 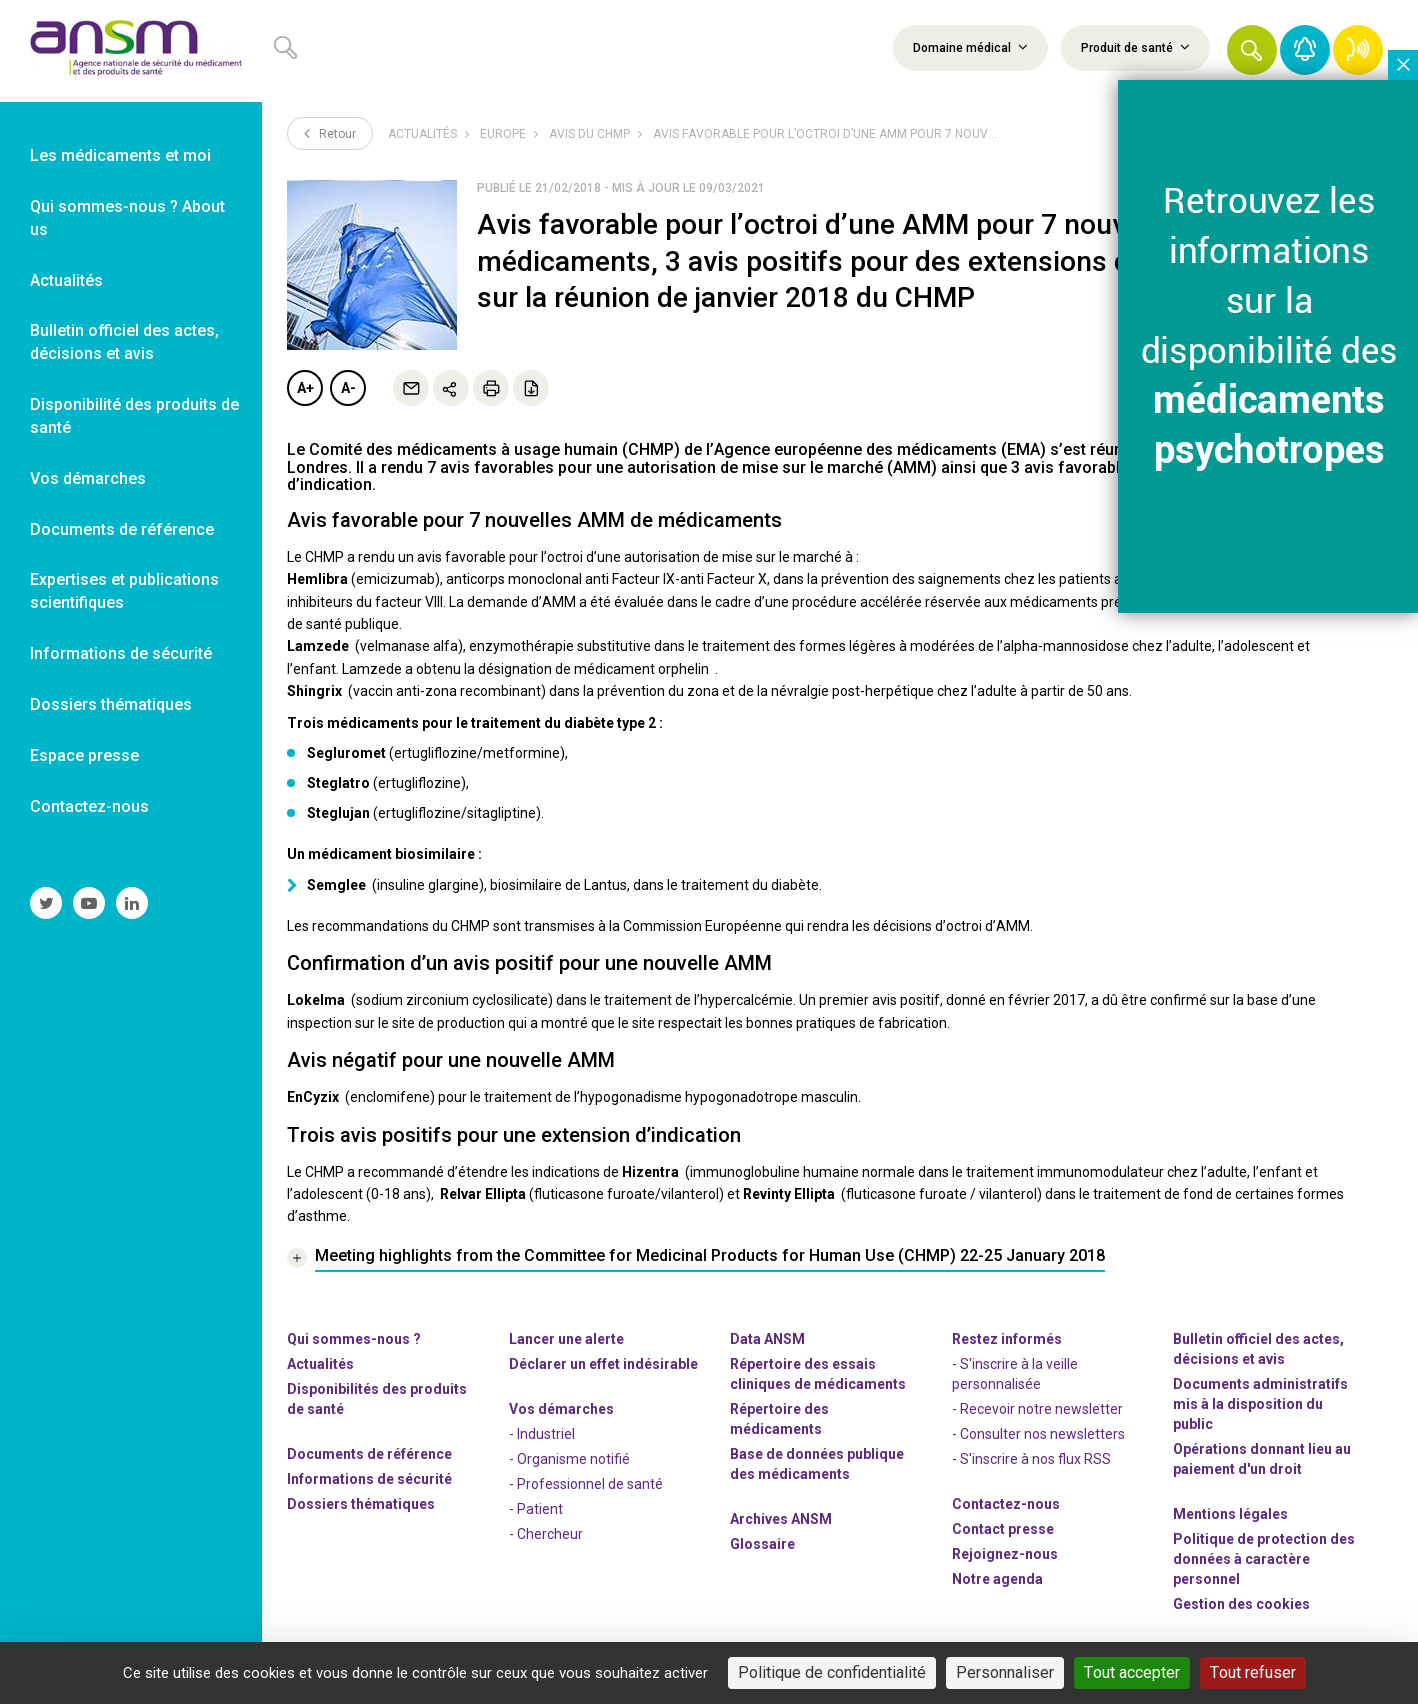 What do you see at coordinates (546, 1534) in the screenshot?
I see `- Chercheur` at bounding box center [546, 1534].